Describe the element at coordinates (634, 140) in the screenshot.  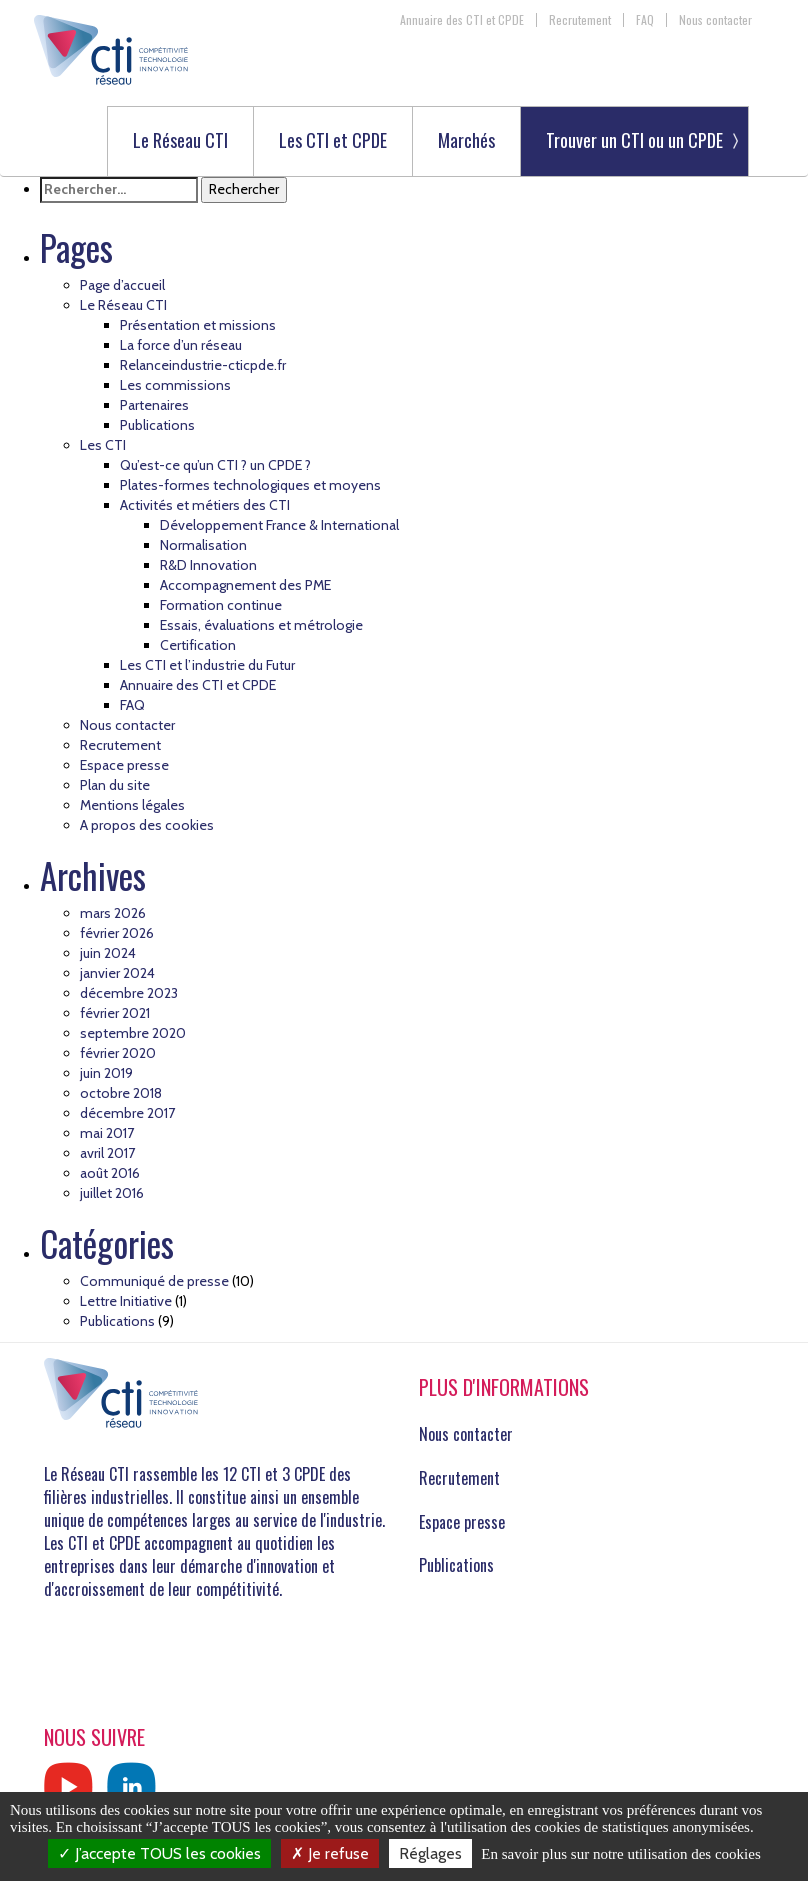
I see `Trouver un CTI ou un CPDE` at that location.